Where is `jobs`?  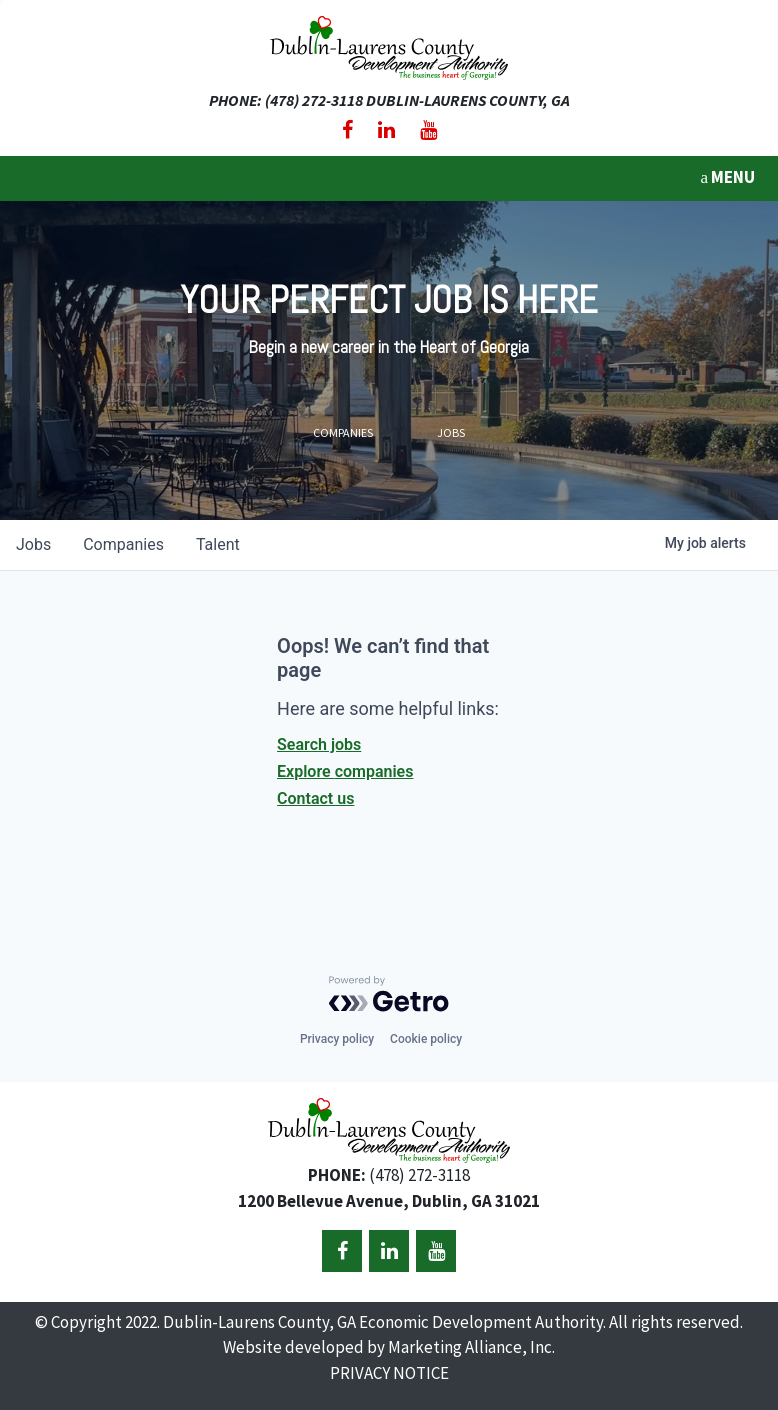
jobs is located at coordinates (33, 544).